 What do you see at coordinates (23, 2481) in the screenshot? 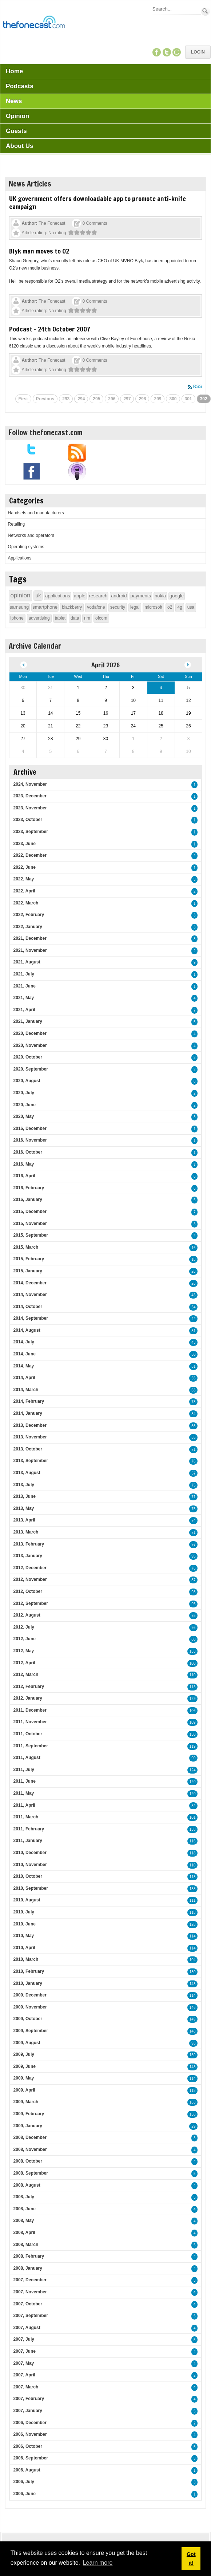
I see `2006, July` at bounding box center [23, 2481].